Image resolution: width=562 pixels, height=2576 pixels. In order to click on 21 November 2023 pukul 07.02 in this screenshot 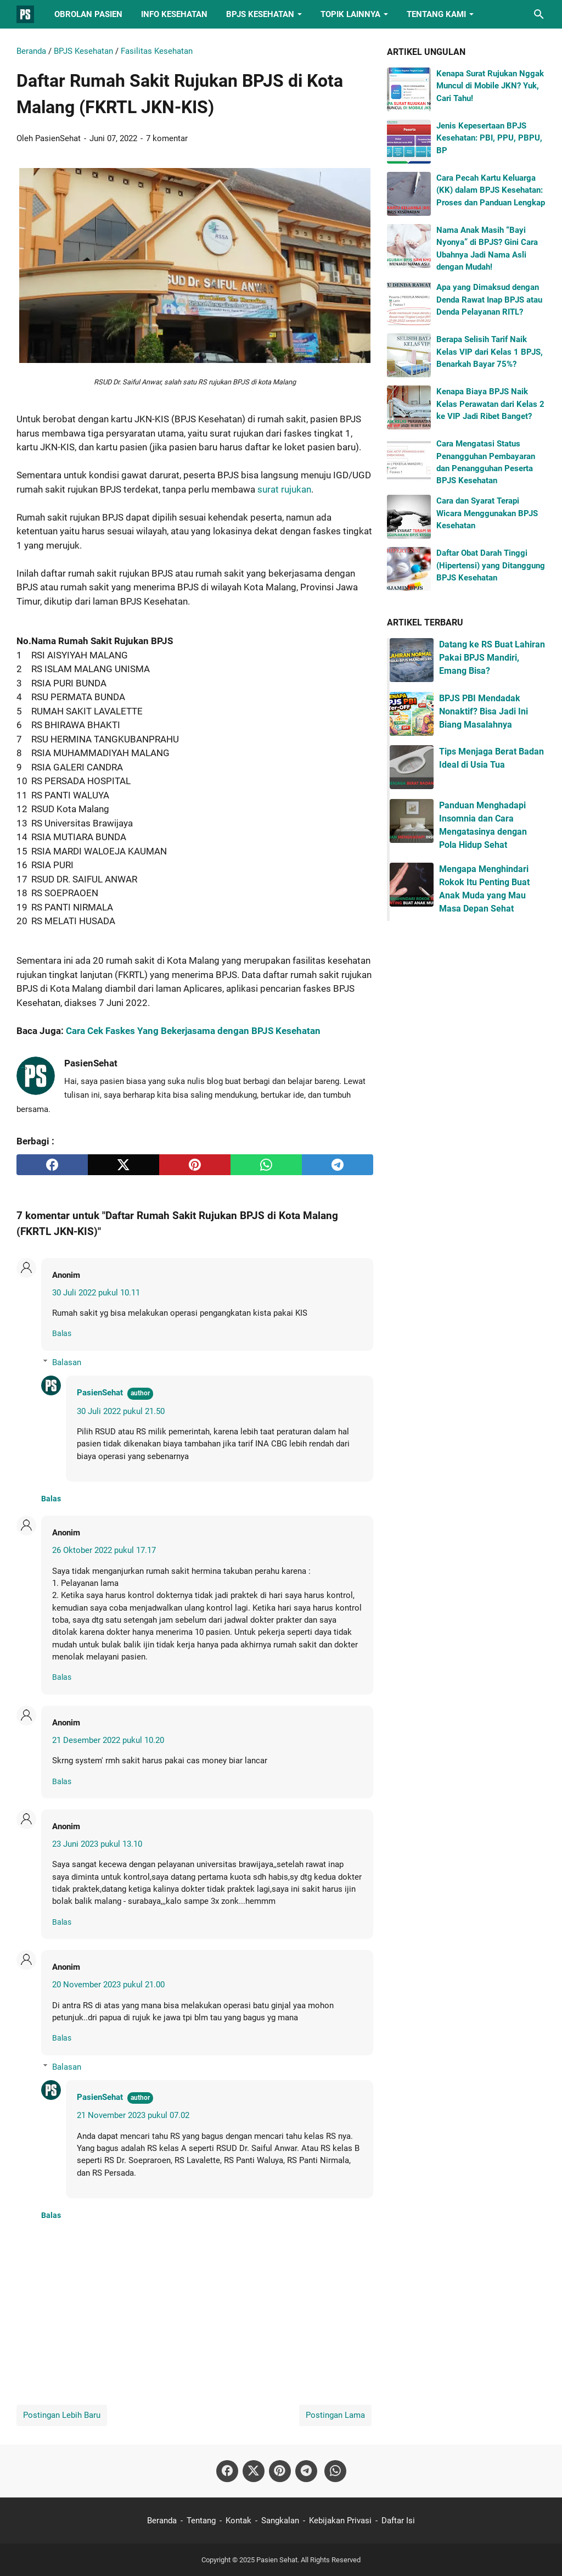, I will do `click(133, 2115)`.